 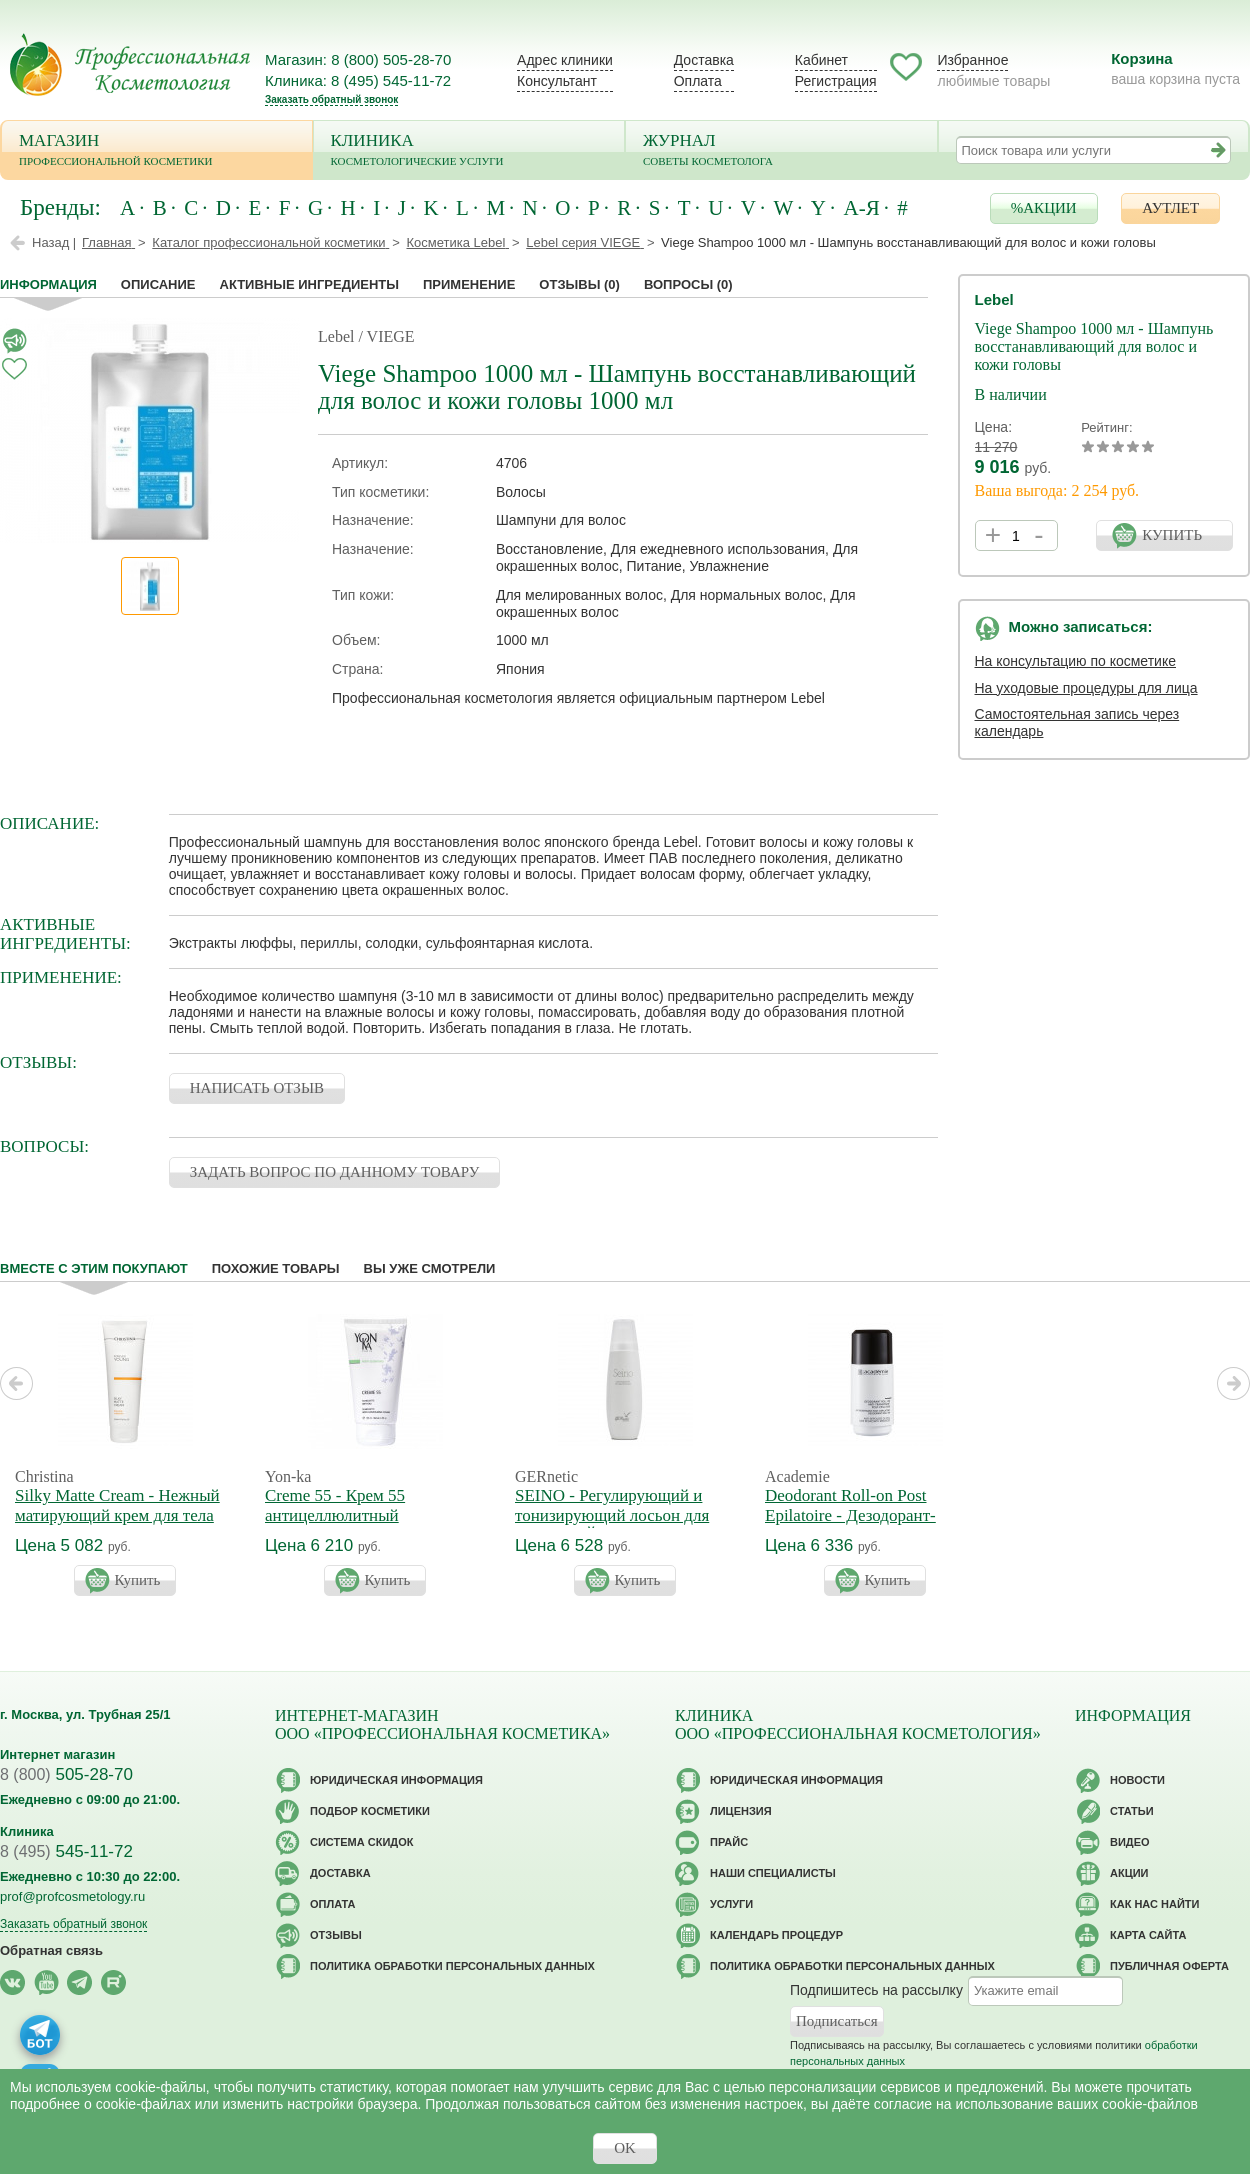 What do you see at coordinates (335, 1172) in the screenshot?
I see `ЗАДАТЬ ВОПРОС ПО ДАННОМУ ТОВАРУ` at bounding box center [335, 1172].